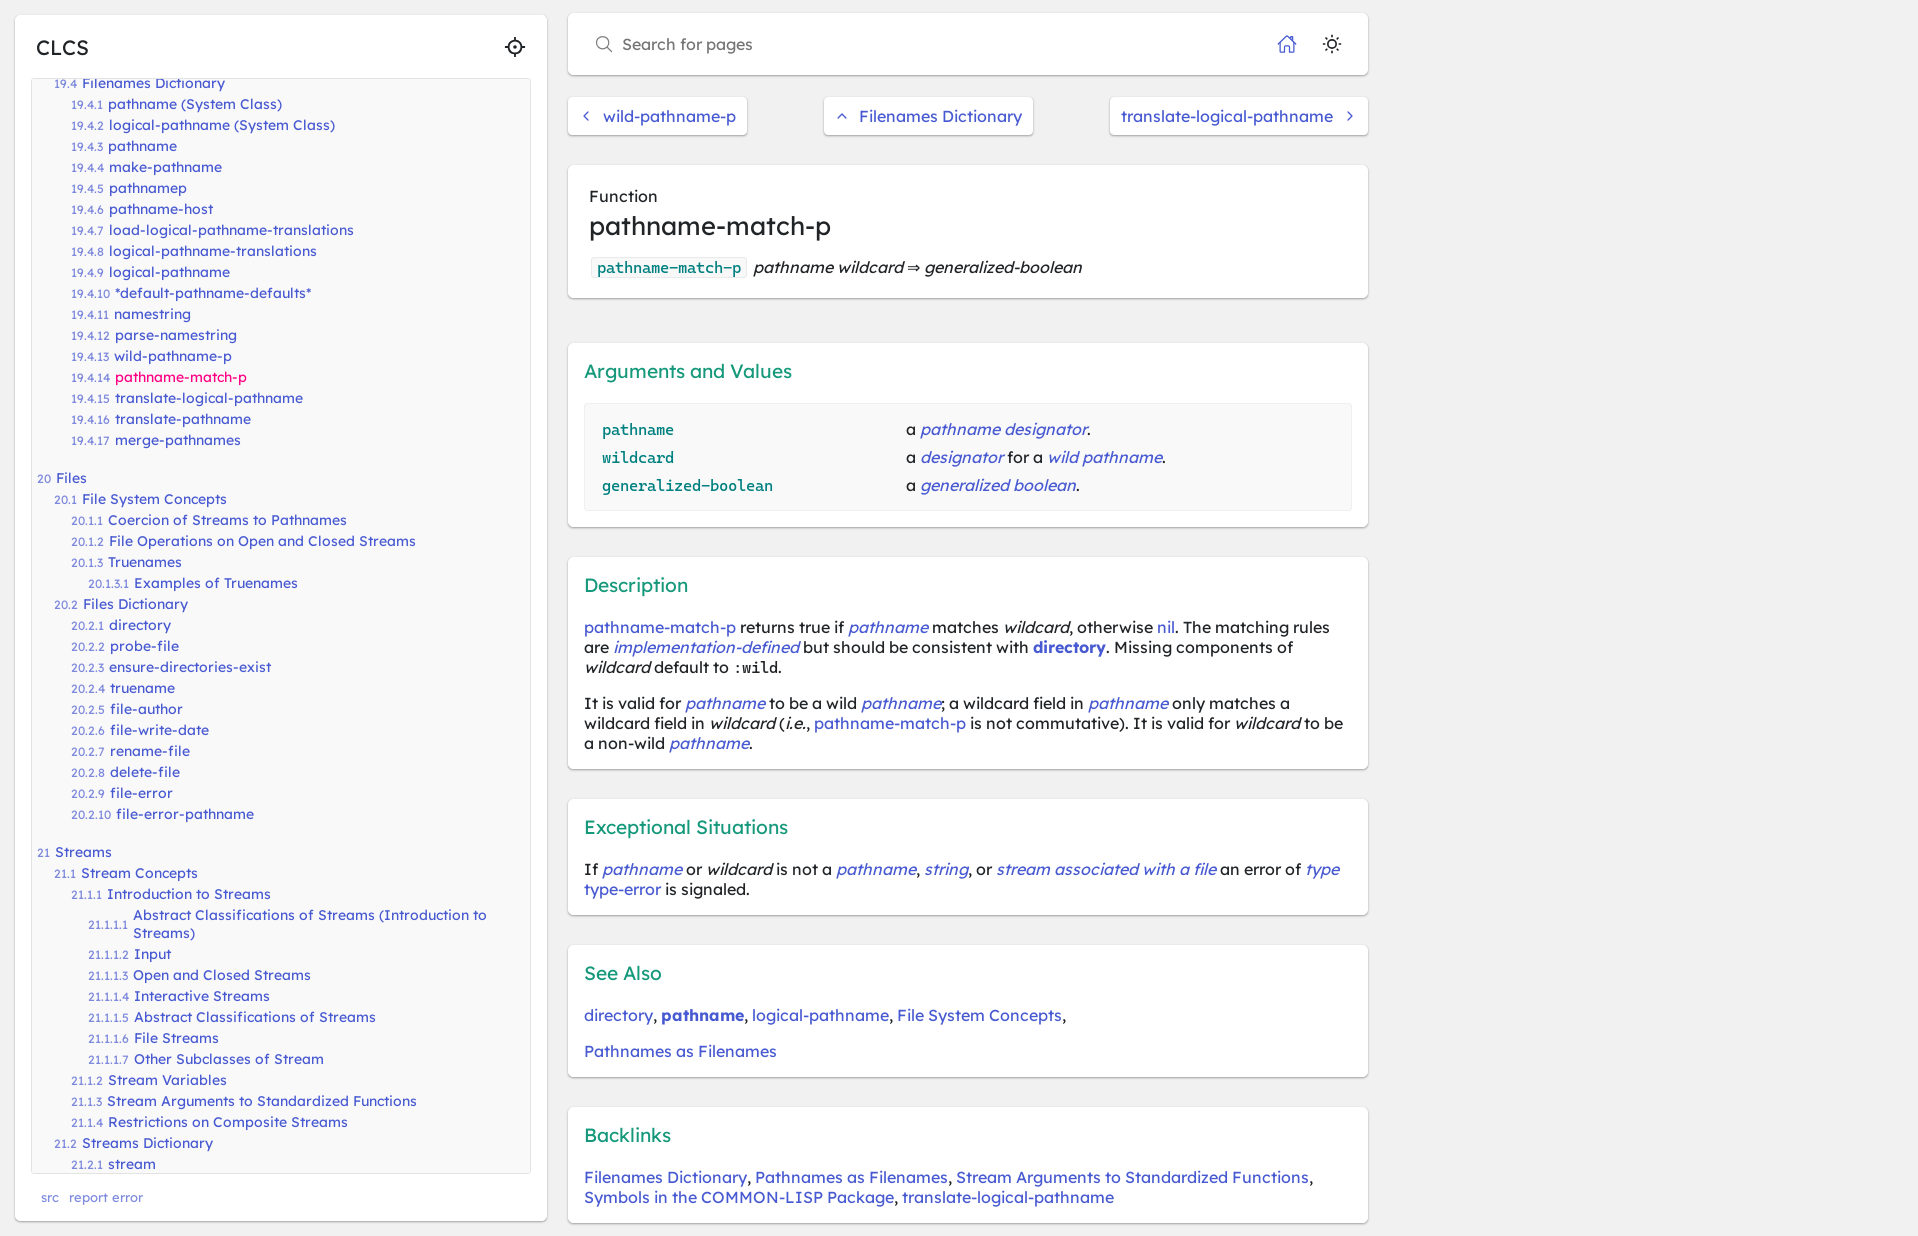  I want to click on wild-pathname-p, so click(173, 356).